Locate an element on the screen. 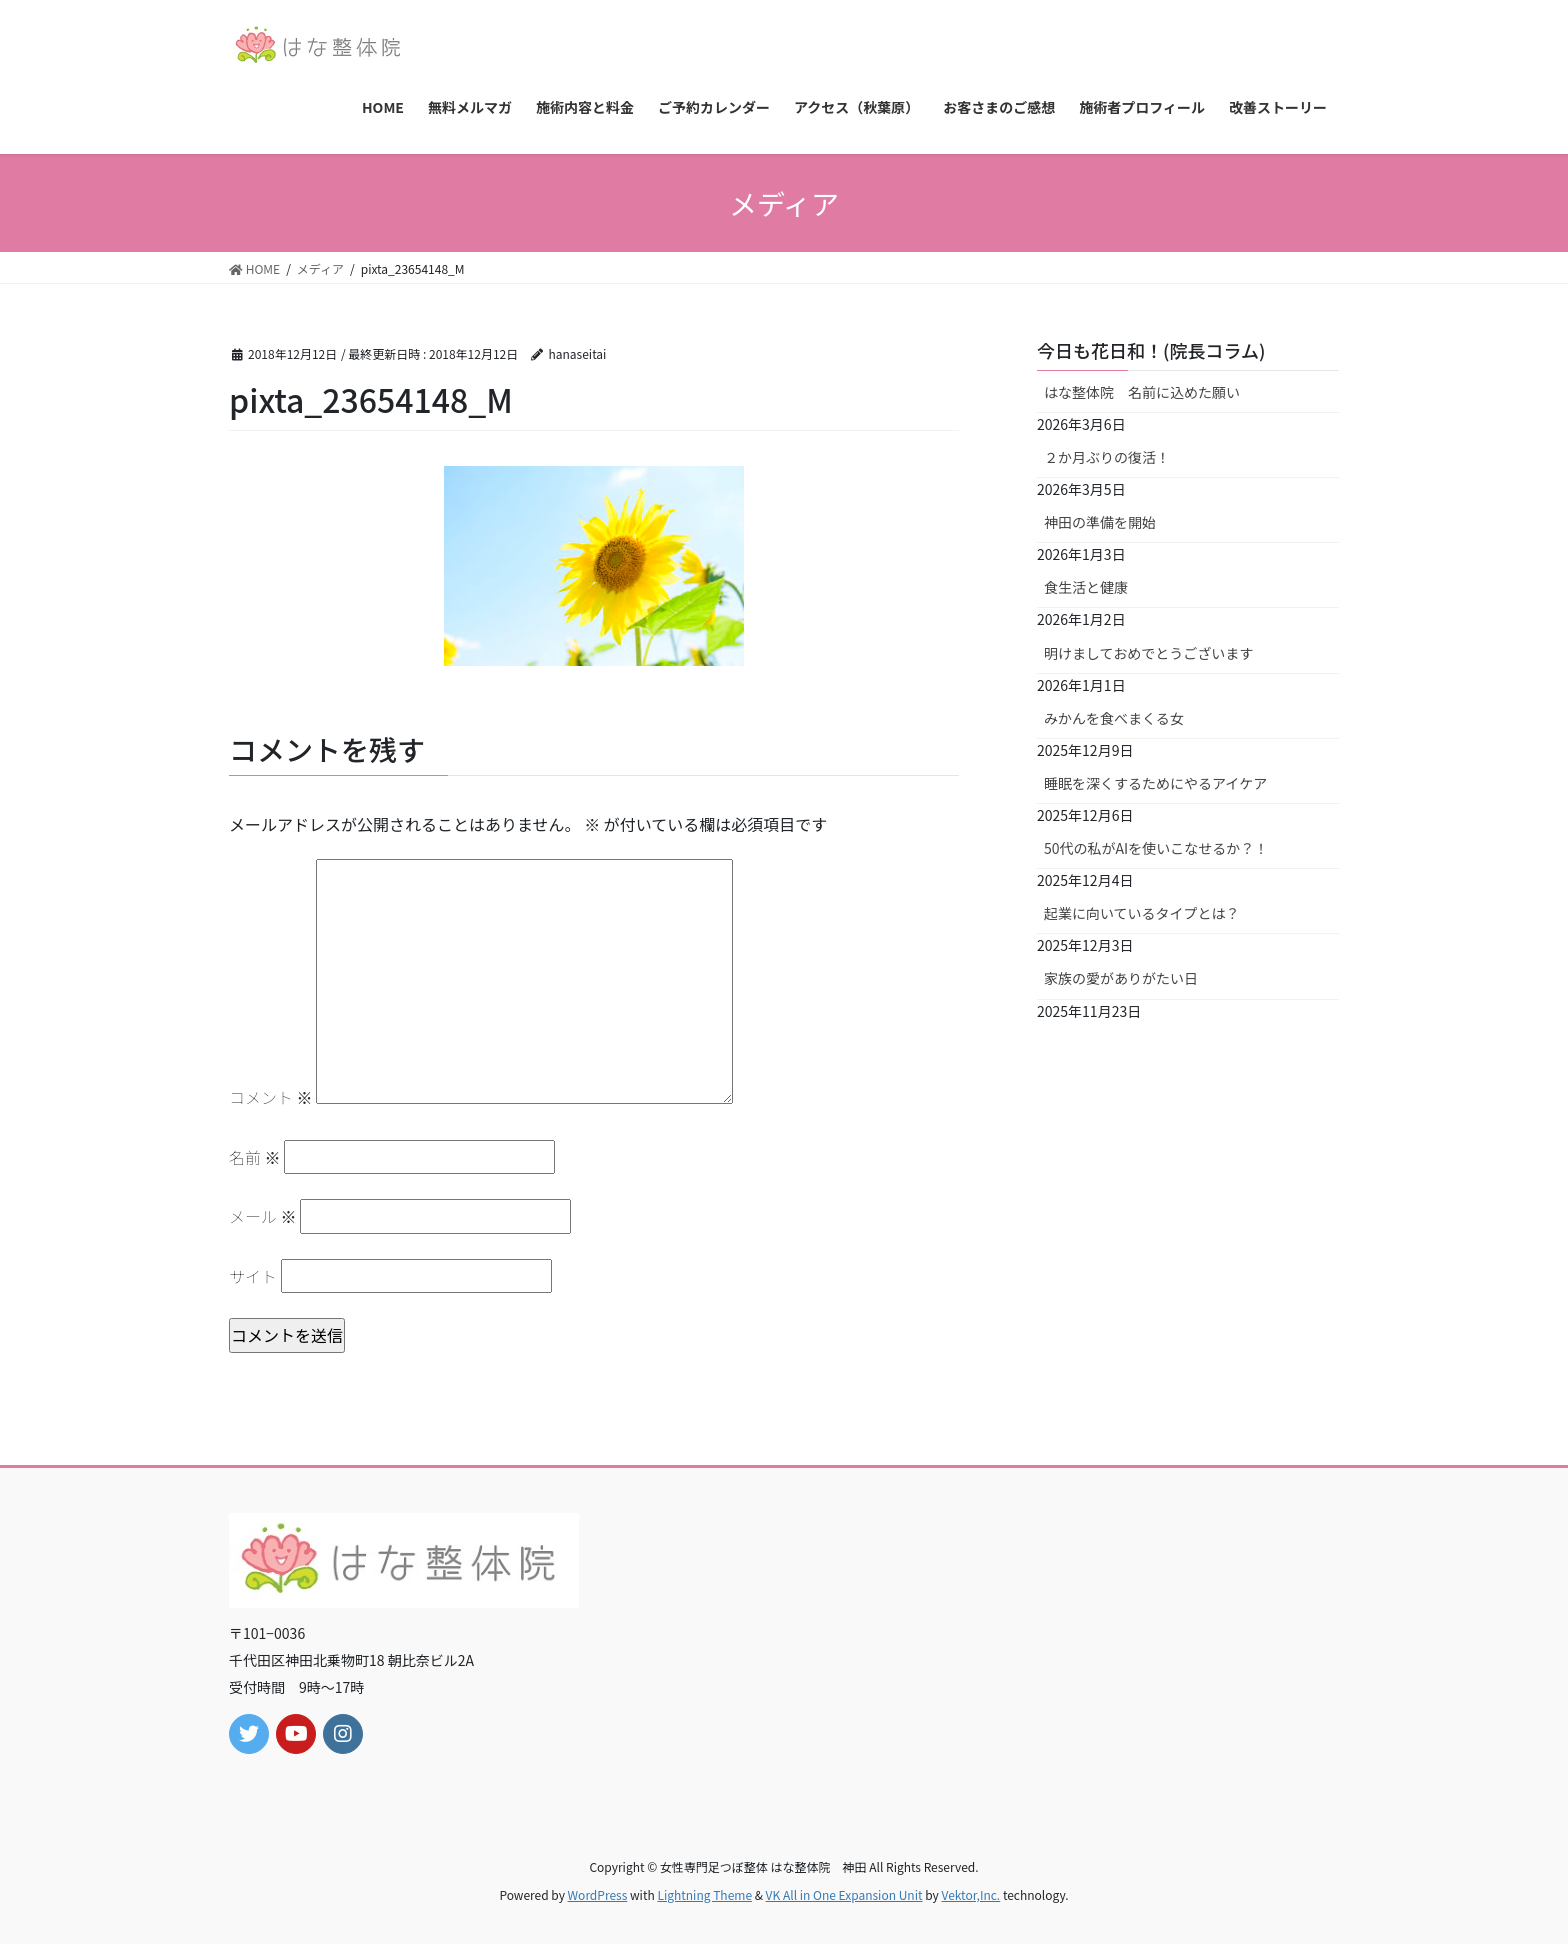 This screenshot has height=1944, width=1568. ２か月ぶりの復活！ is located at coordinates (1107, 457).